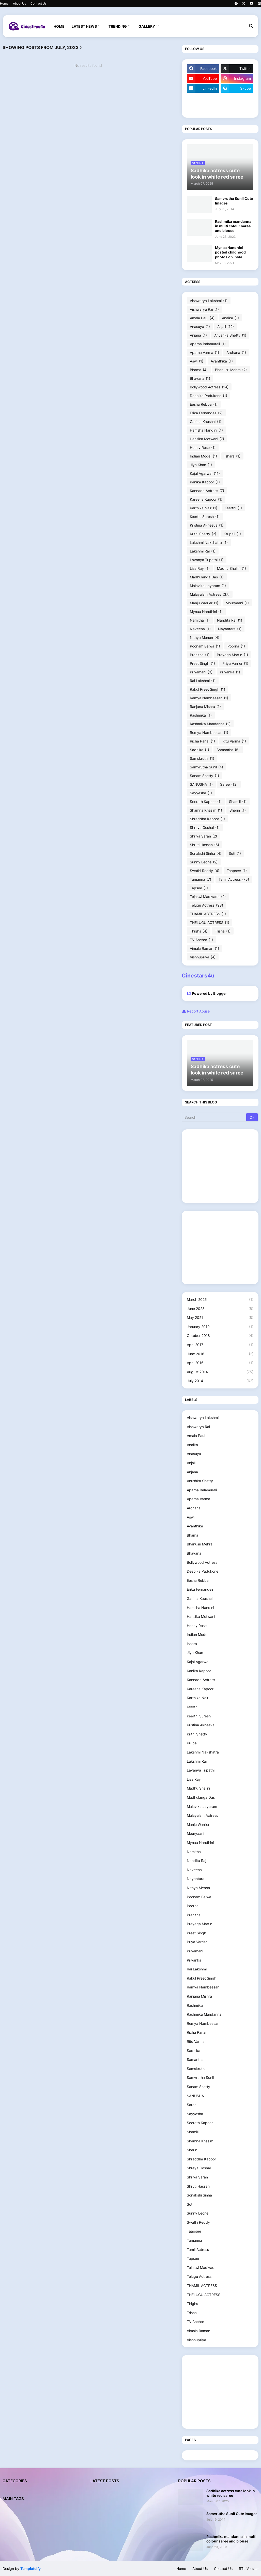 This screenshot has width=261, height=2576. I want to click on THAMIL ACTRESS, so click(208, 913).